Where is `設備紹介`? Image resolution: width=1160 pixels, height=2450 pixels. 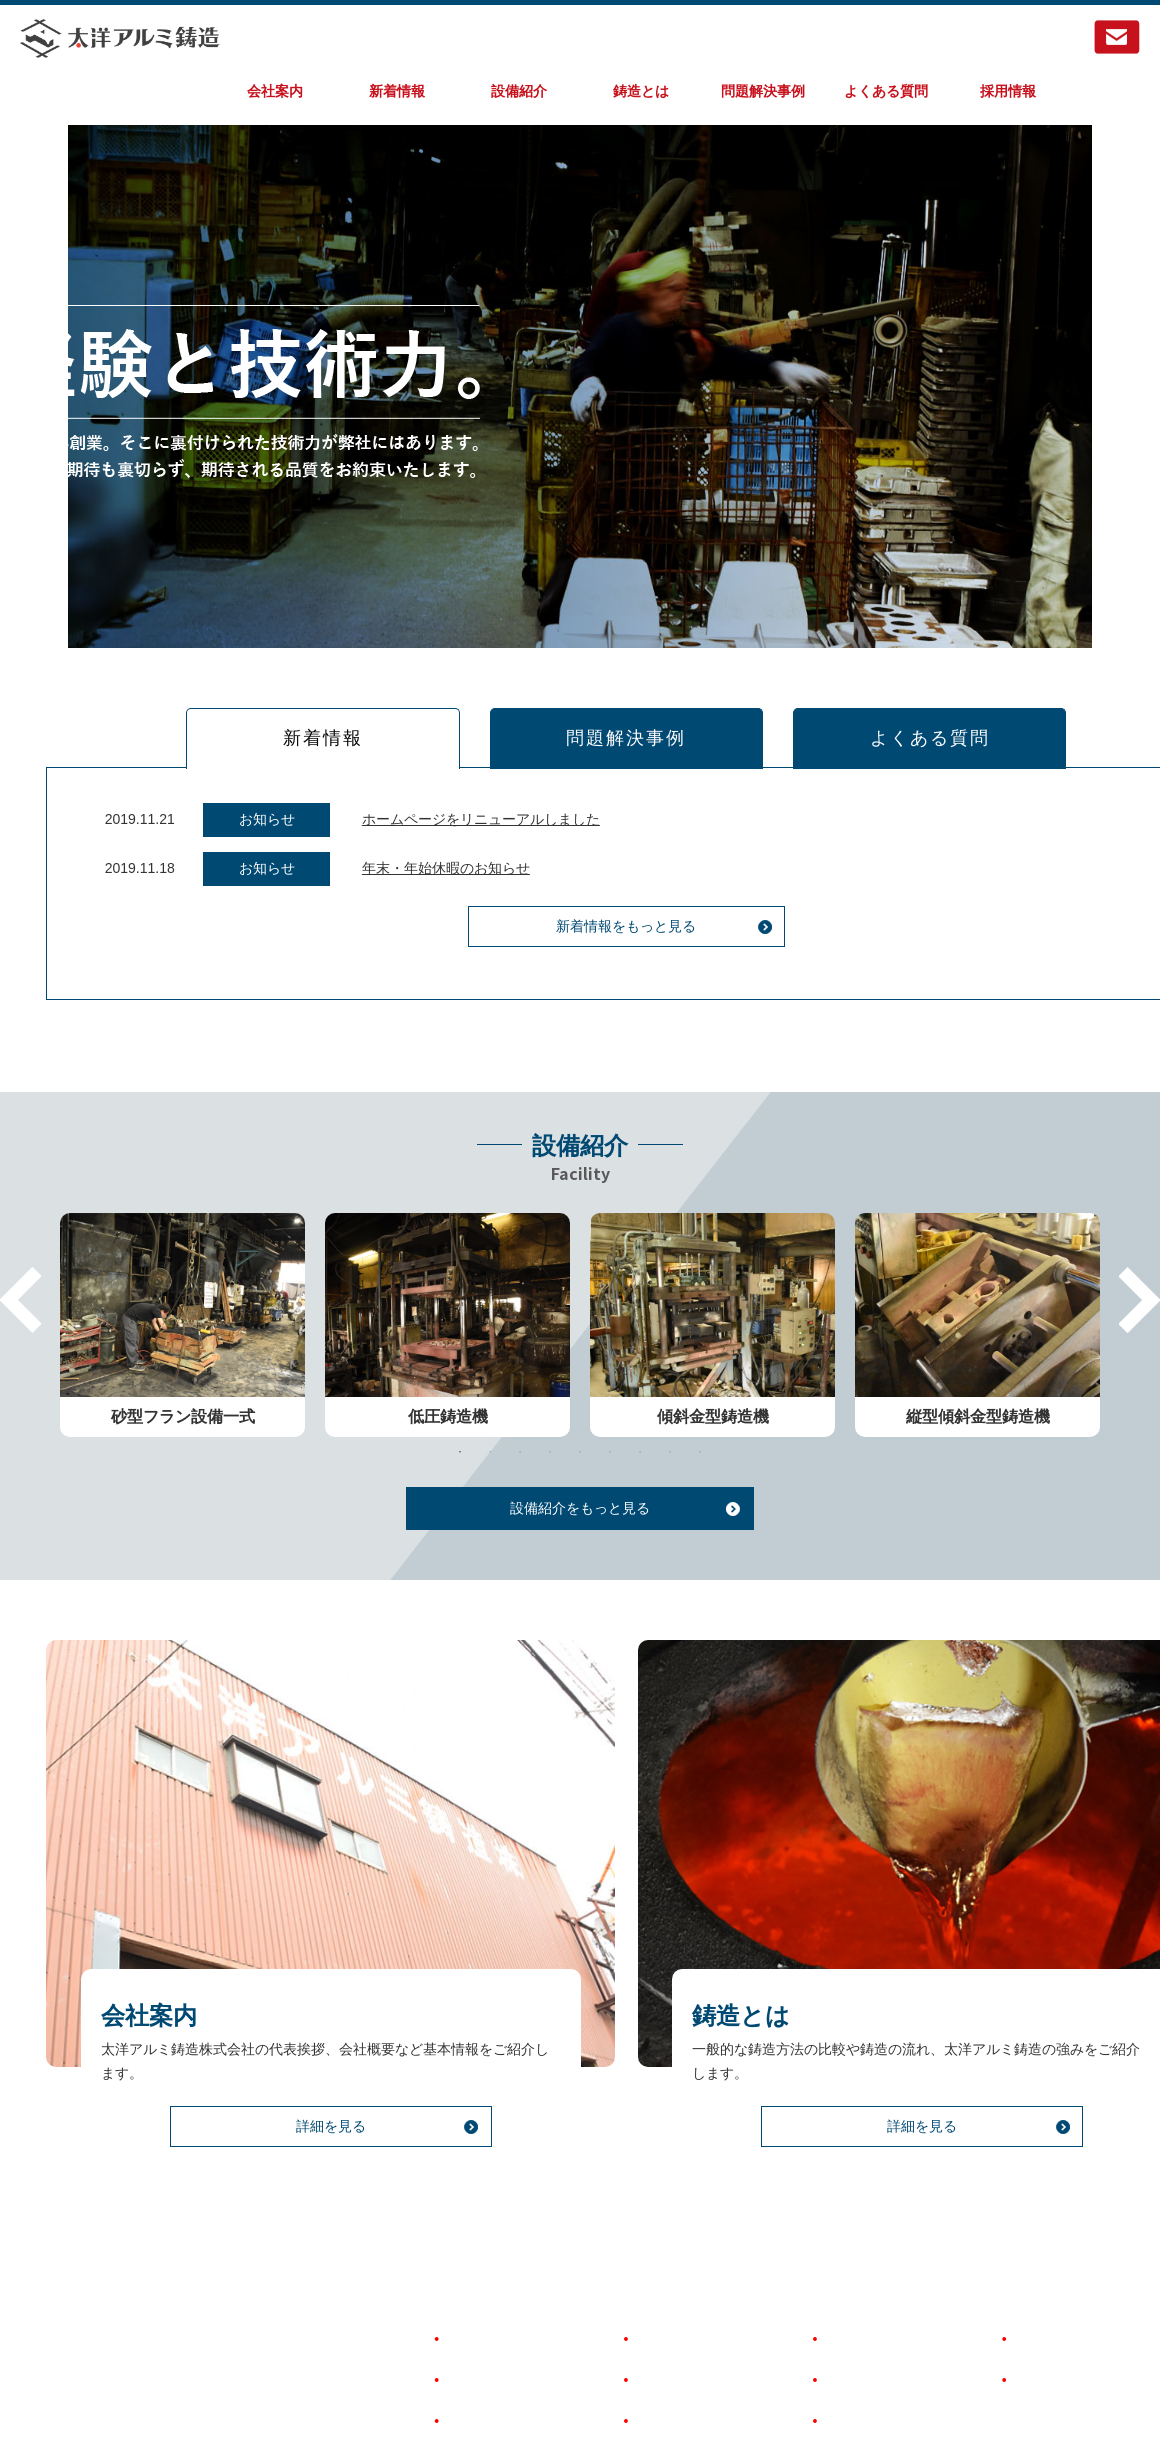 設備紹介 is located at coordinates (519, 91).